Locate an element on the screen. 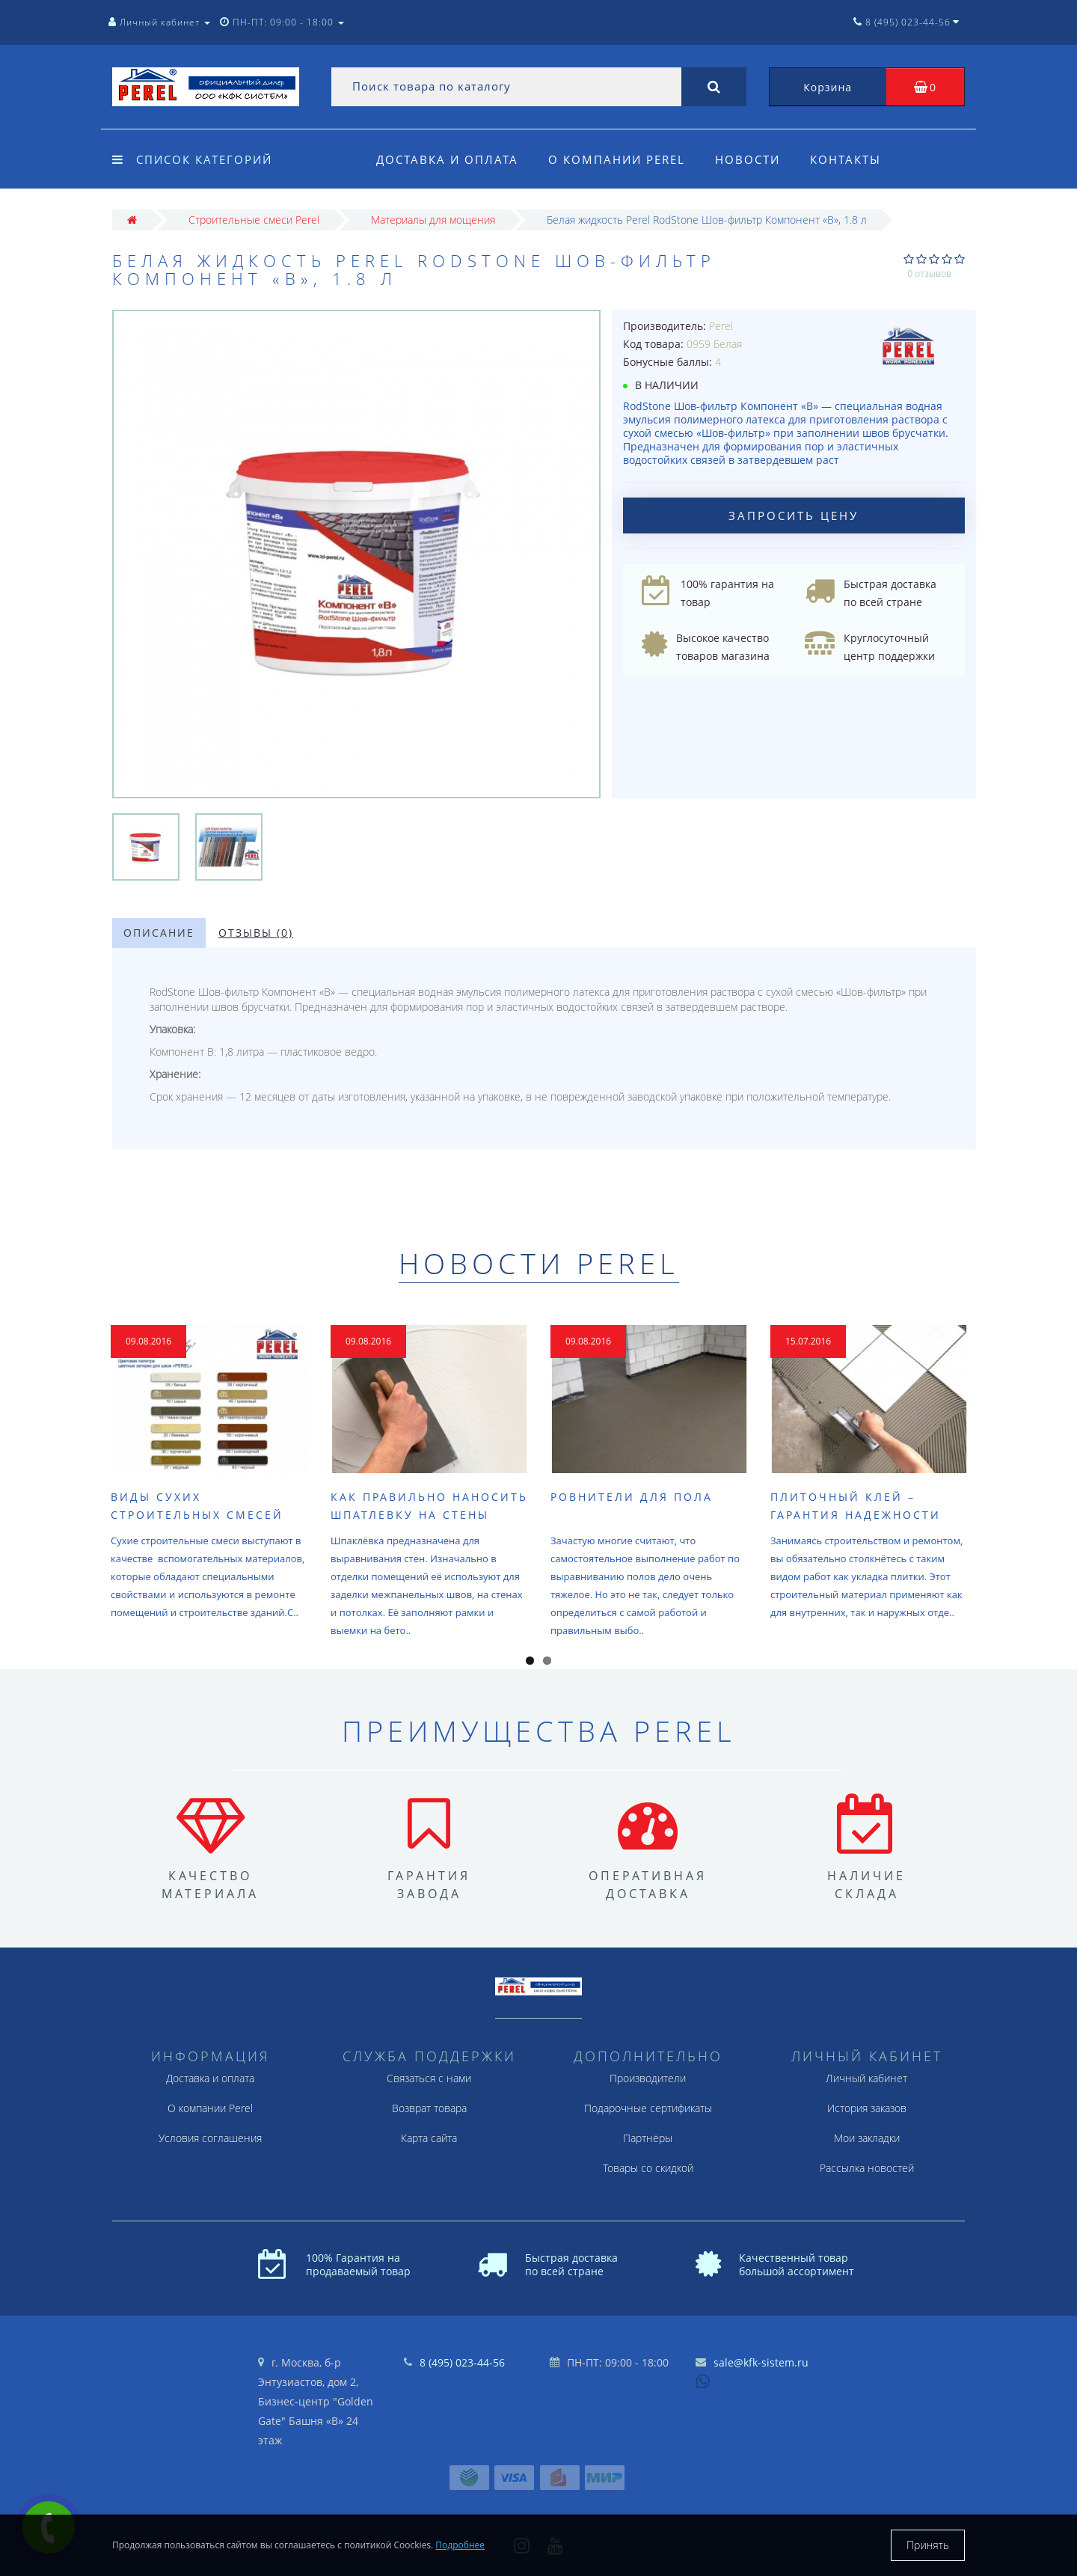 The height and width of the screenshot is (2576, 1077). Описание is located at coordinates (158, 933).